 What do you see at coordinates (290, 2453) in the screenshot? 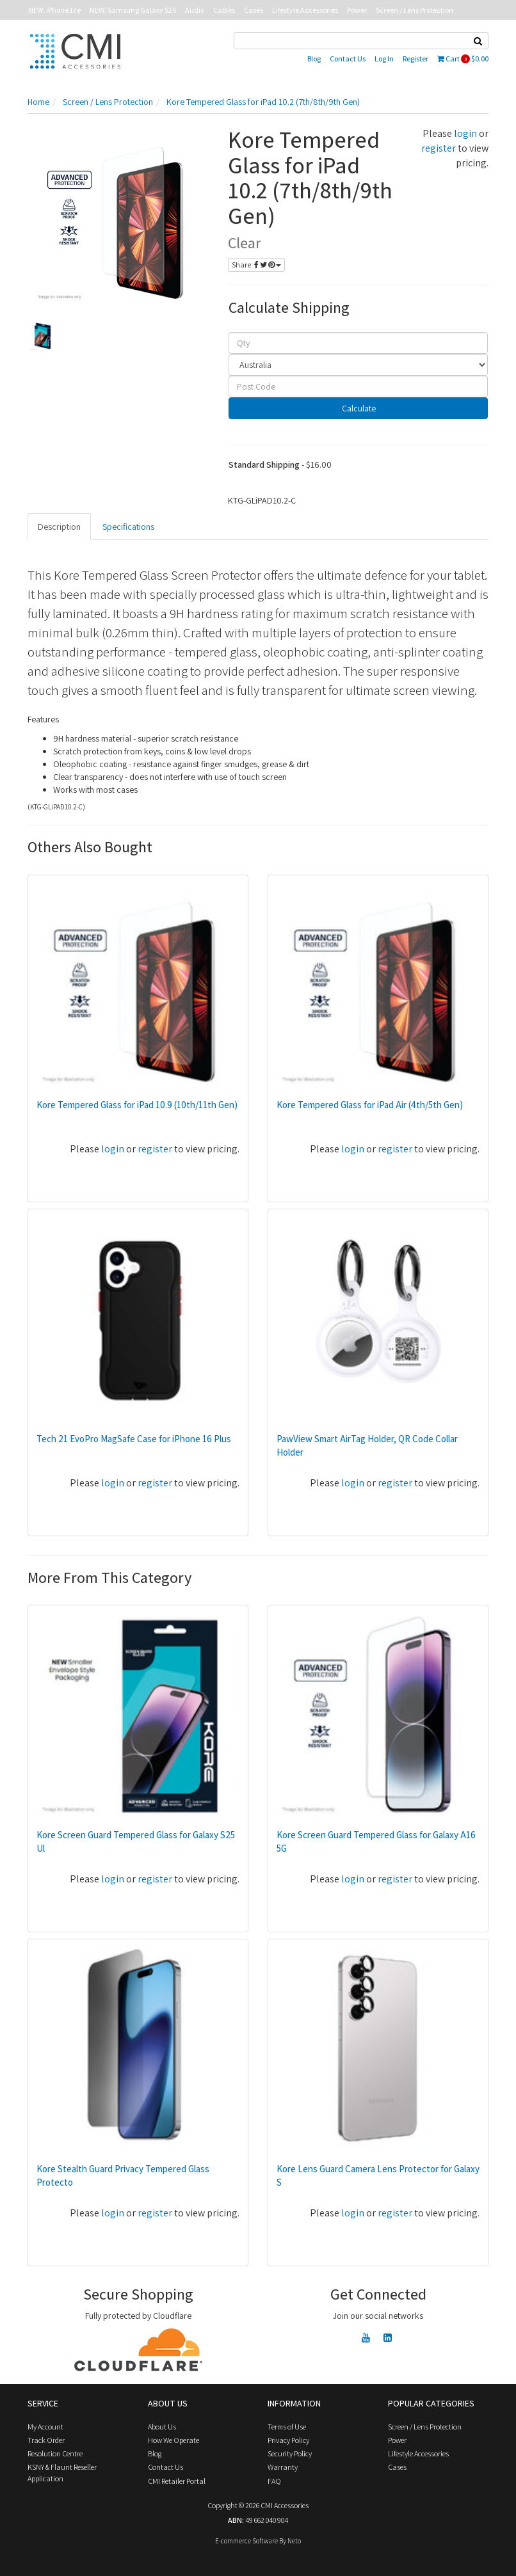
I see `Security Policy` at bounding box center [290, 2453].